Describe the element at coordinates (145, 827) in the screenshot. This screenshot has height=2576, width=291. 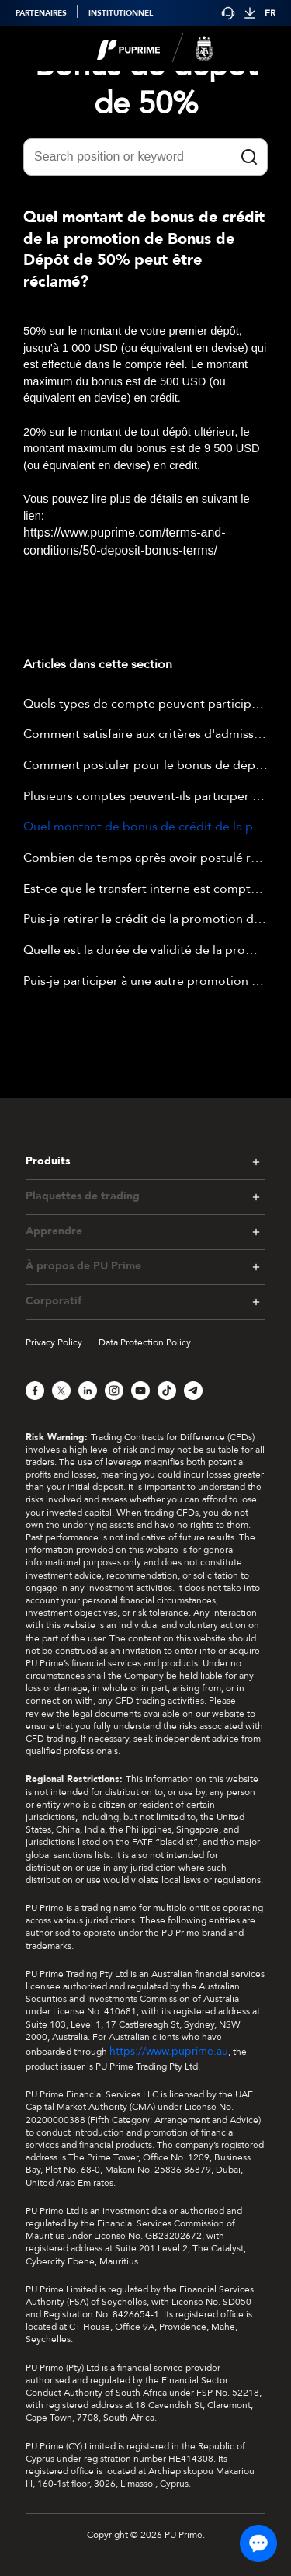
I see `Quel montant de bonus de crédit de la promotion de Bonus de Dépôt de 50% peut être réclamé?` at that location.